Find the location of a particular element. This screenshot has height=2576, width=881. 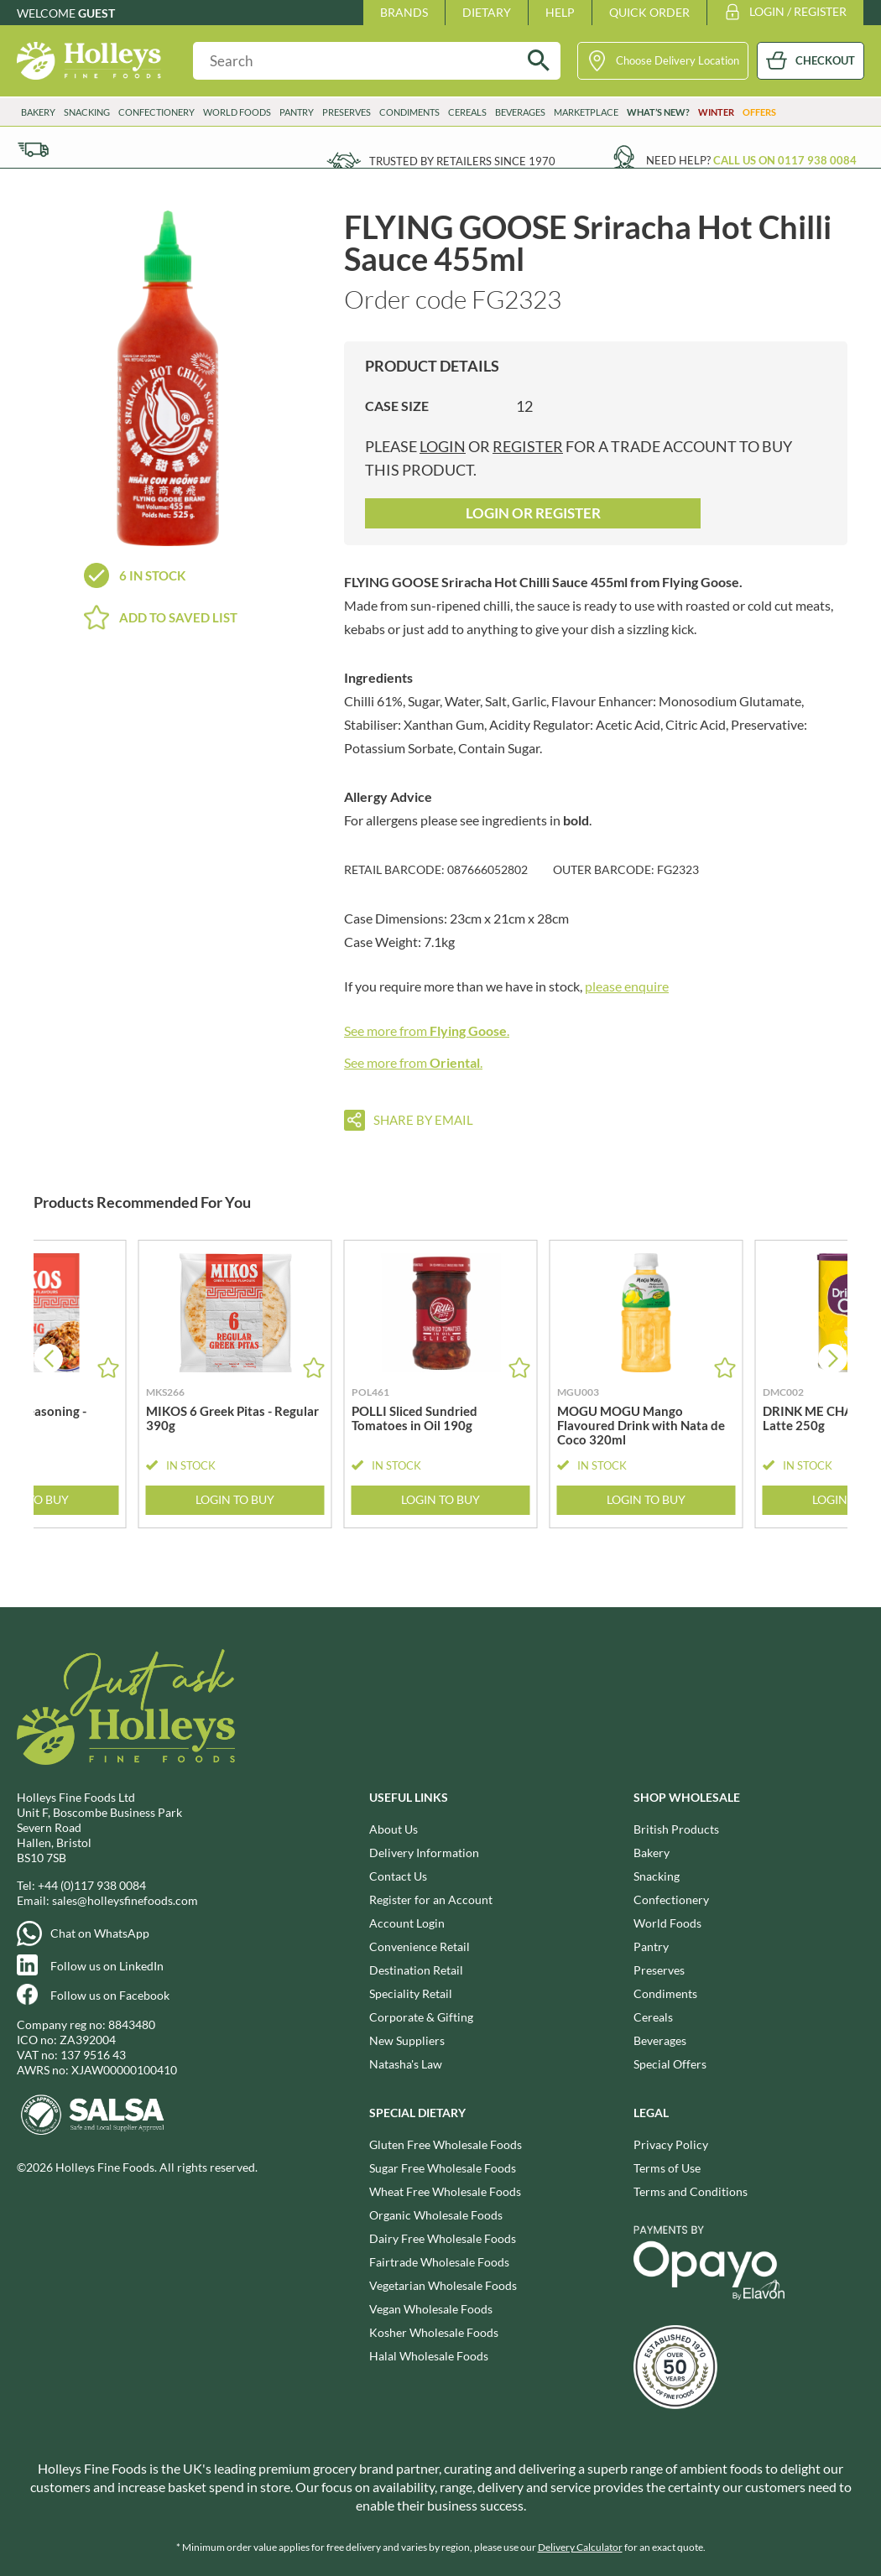

sales@holleysfinefoods.com is located at coordinates (125, 1900).